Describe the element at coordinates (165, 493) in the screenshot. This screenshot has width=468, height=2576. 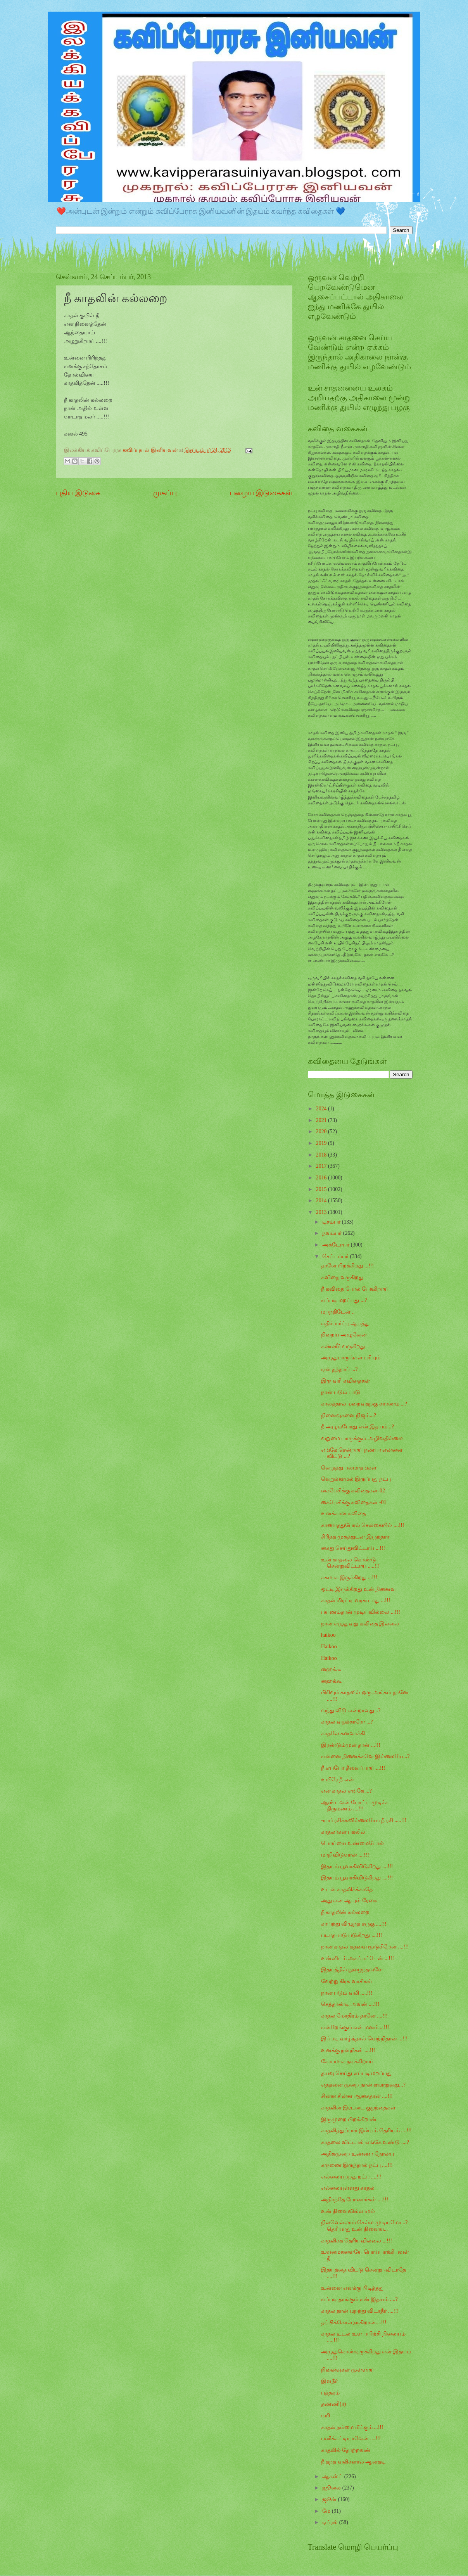
I see `முகப்பு` at that location.